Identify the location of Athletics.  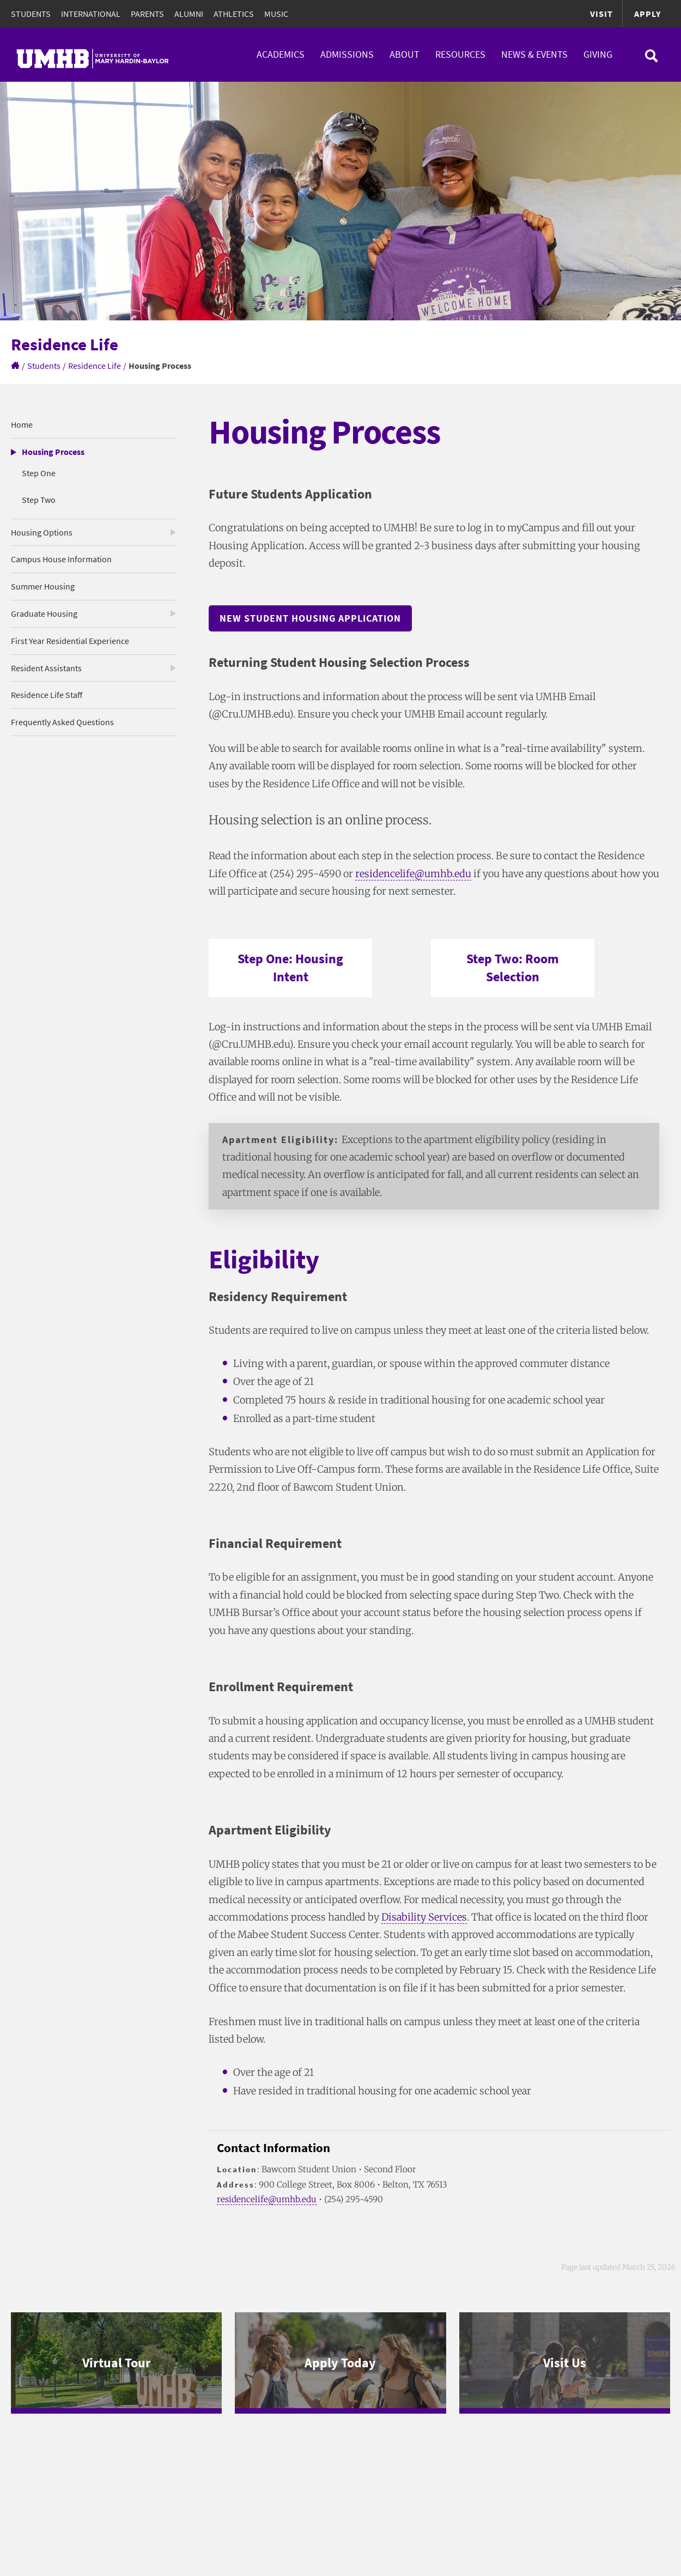
(234, 13).